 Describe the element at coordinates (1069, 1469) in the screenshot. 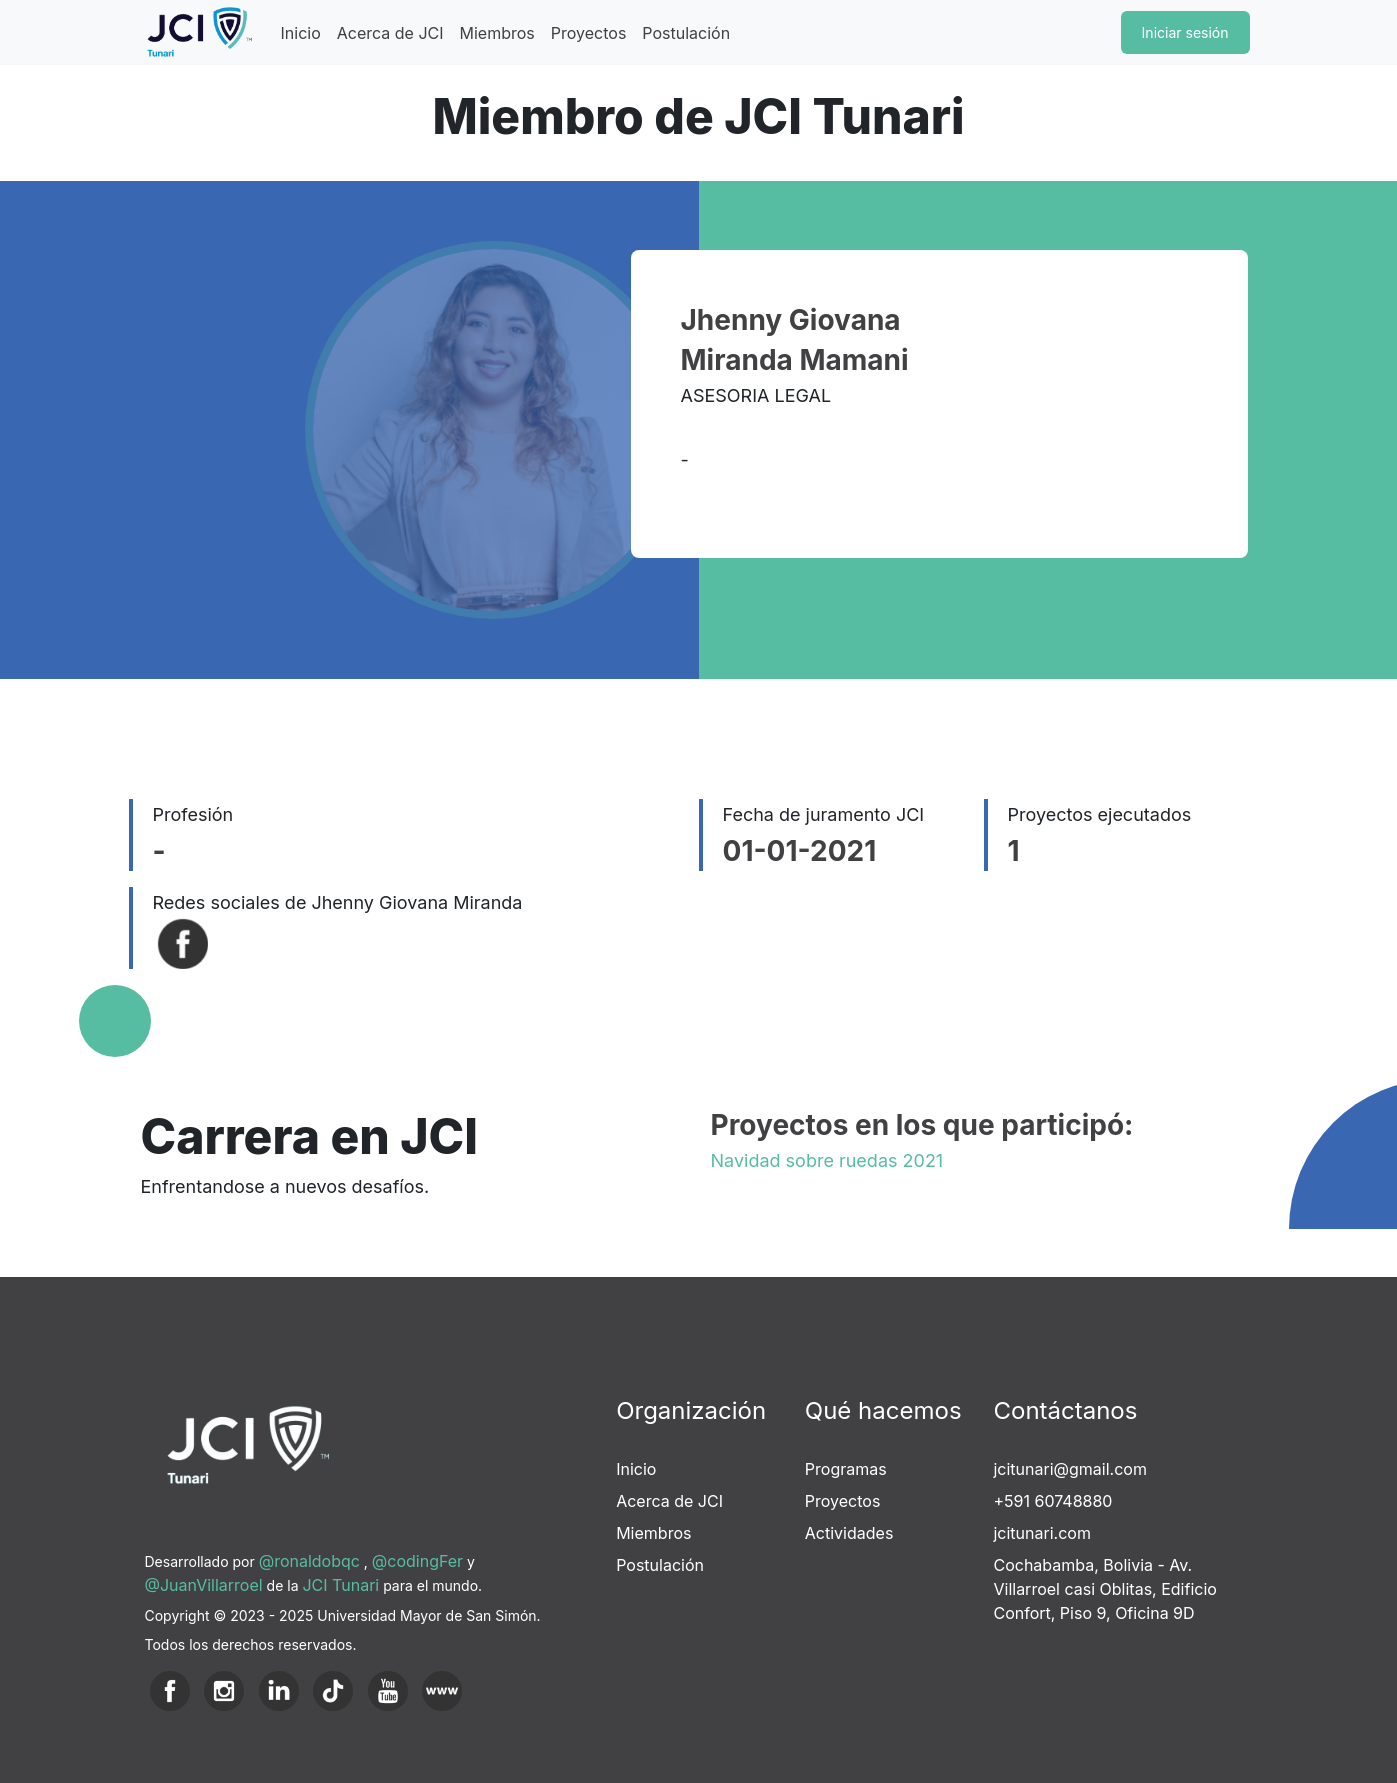

I see `jcitunari@gmail.com` at that location.